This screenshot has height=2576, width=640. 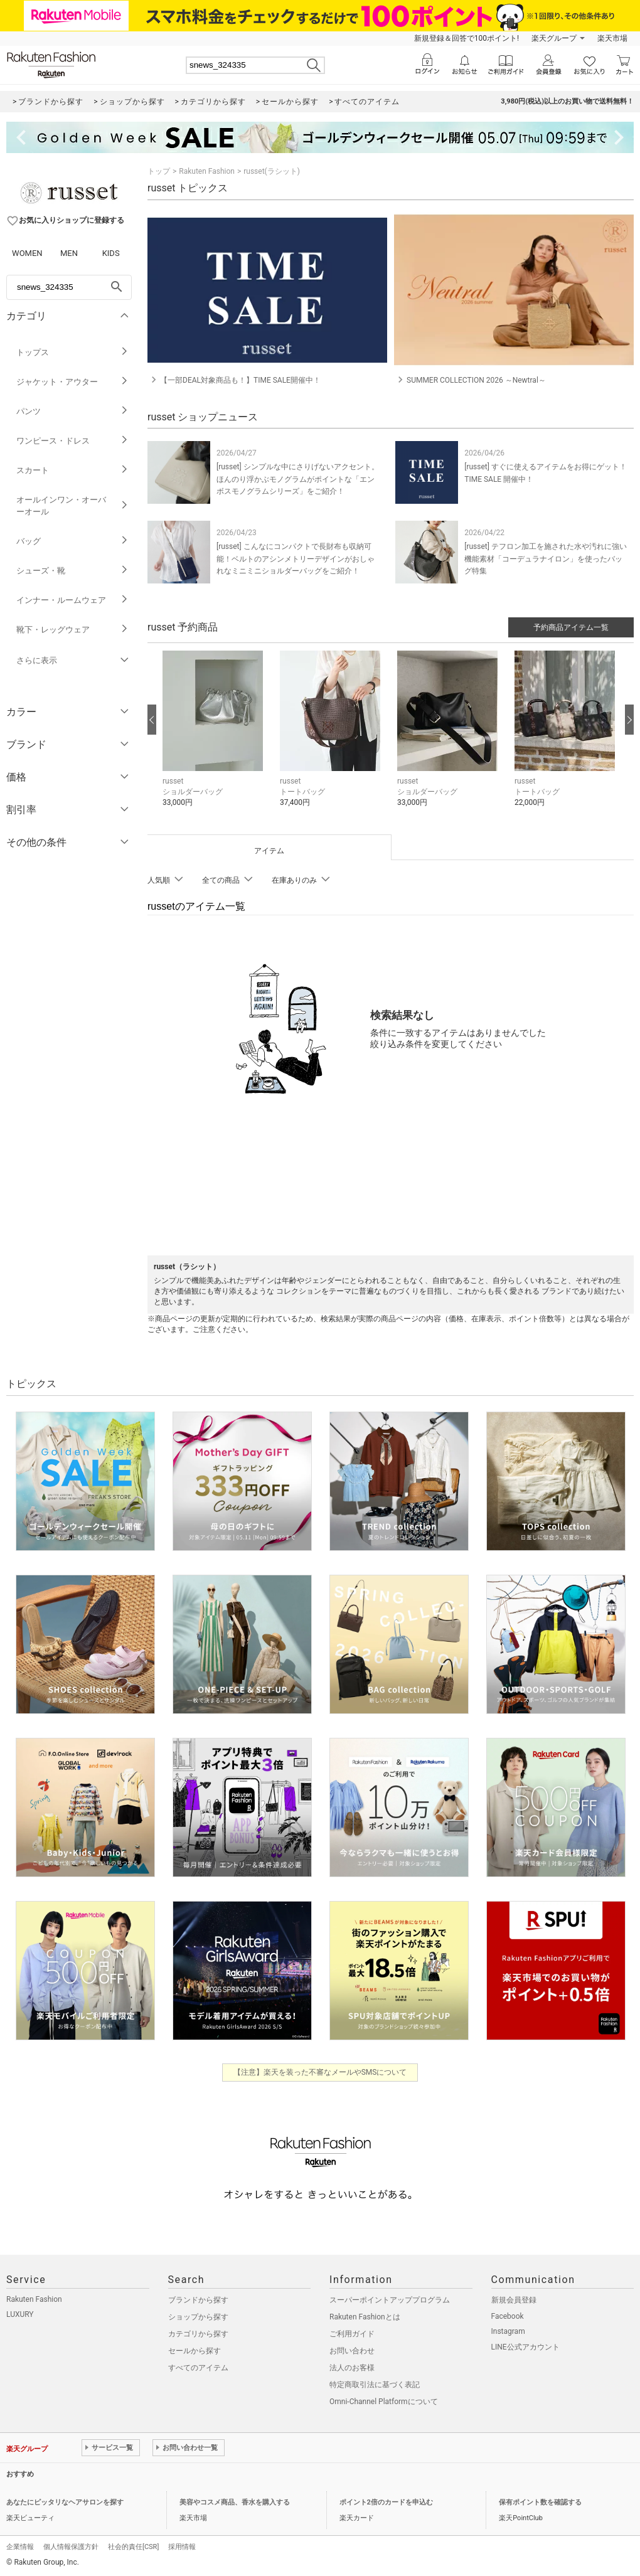 I want to click on 採用情報, so click(x=182, y=2547).